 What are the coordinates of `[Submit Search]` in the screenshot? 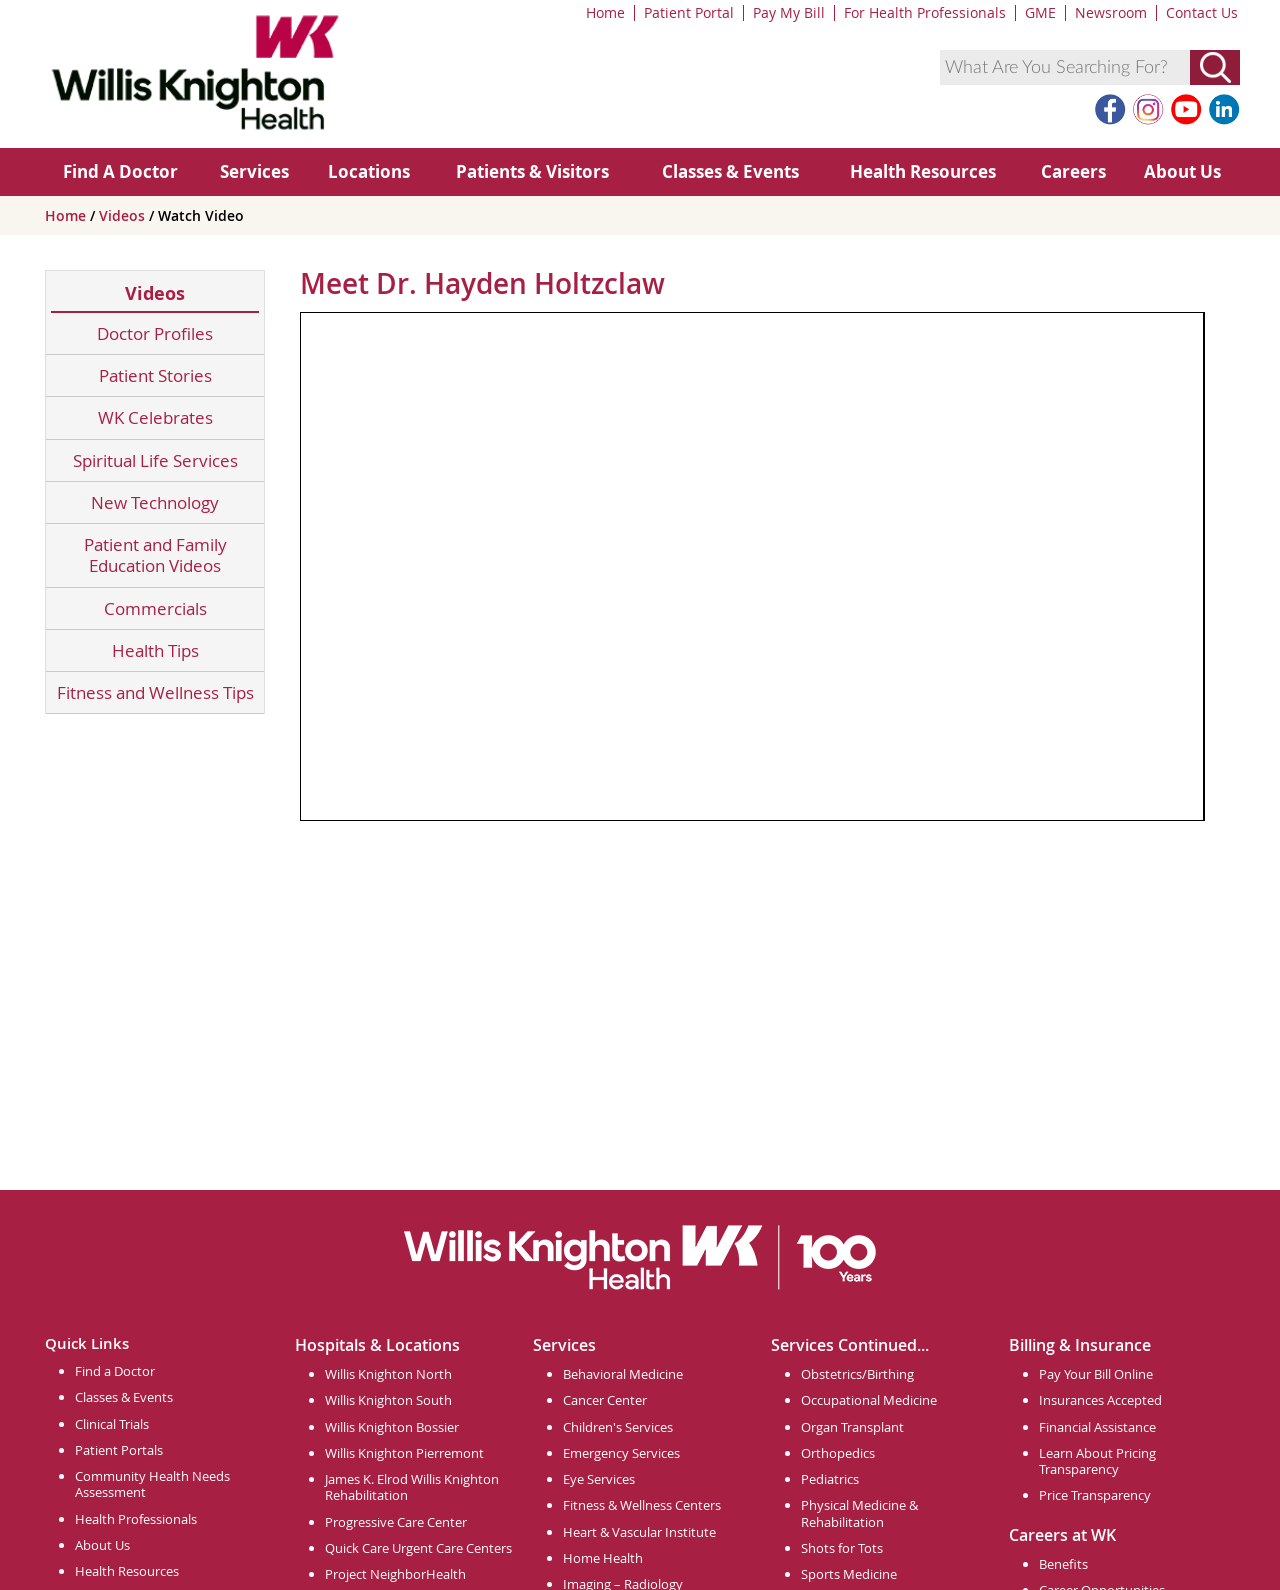 It's located at (1215, 67).